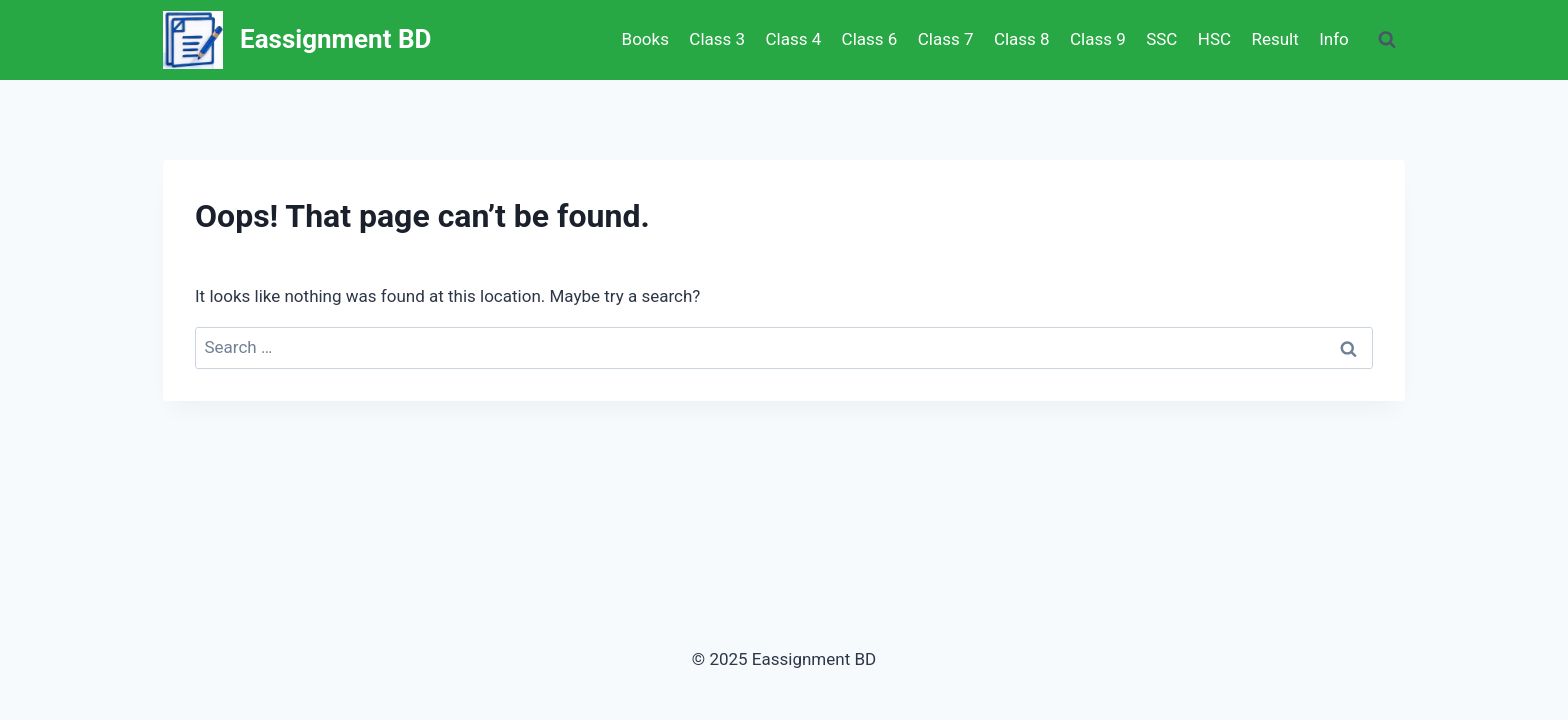 Image resolution: width=1568 pixels, height=720 pixels. What do you see at coordinates (645, 39) in the screenshot?
I see `Books` at bounding box center [645, 39].